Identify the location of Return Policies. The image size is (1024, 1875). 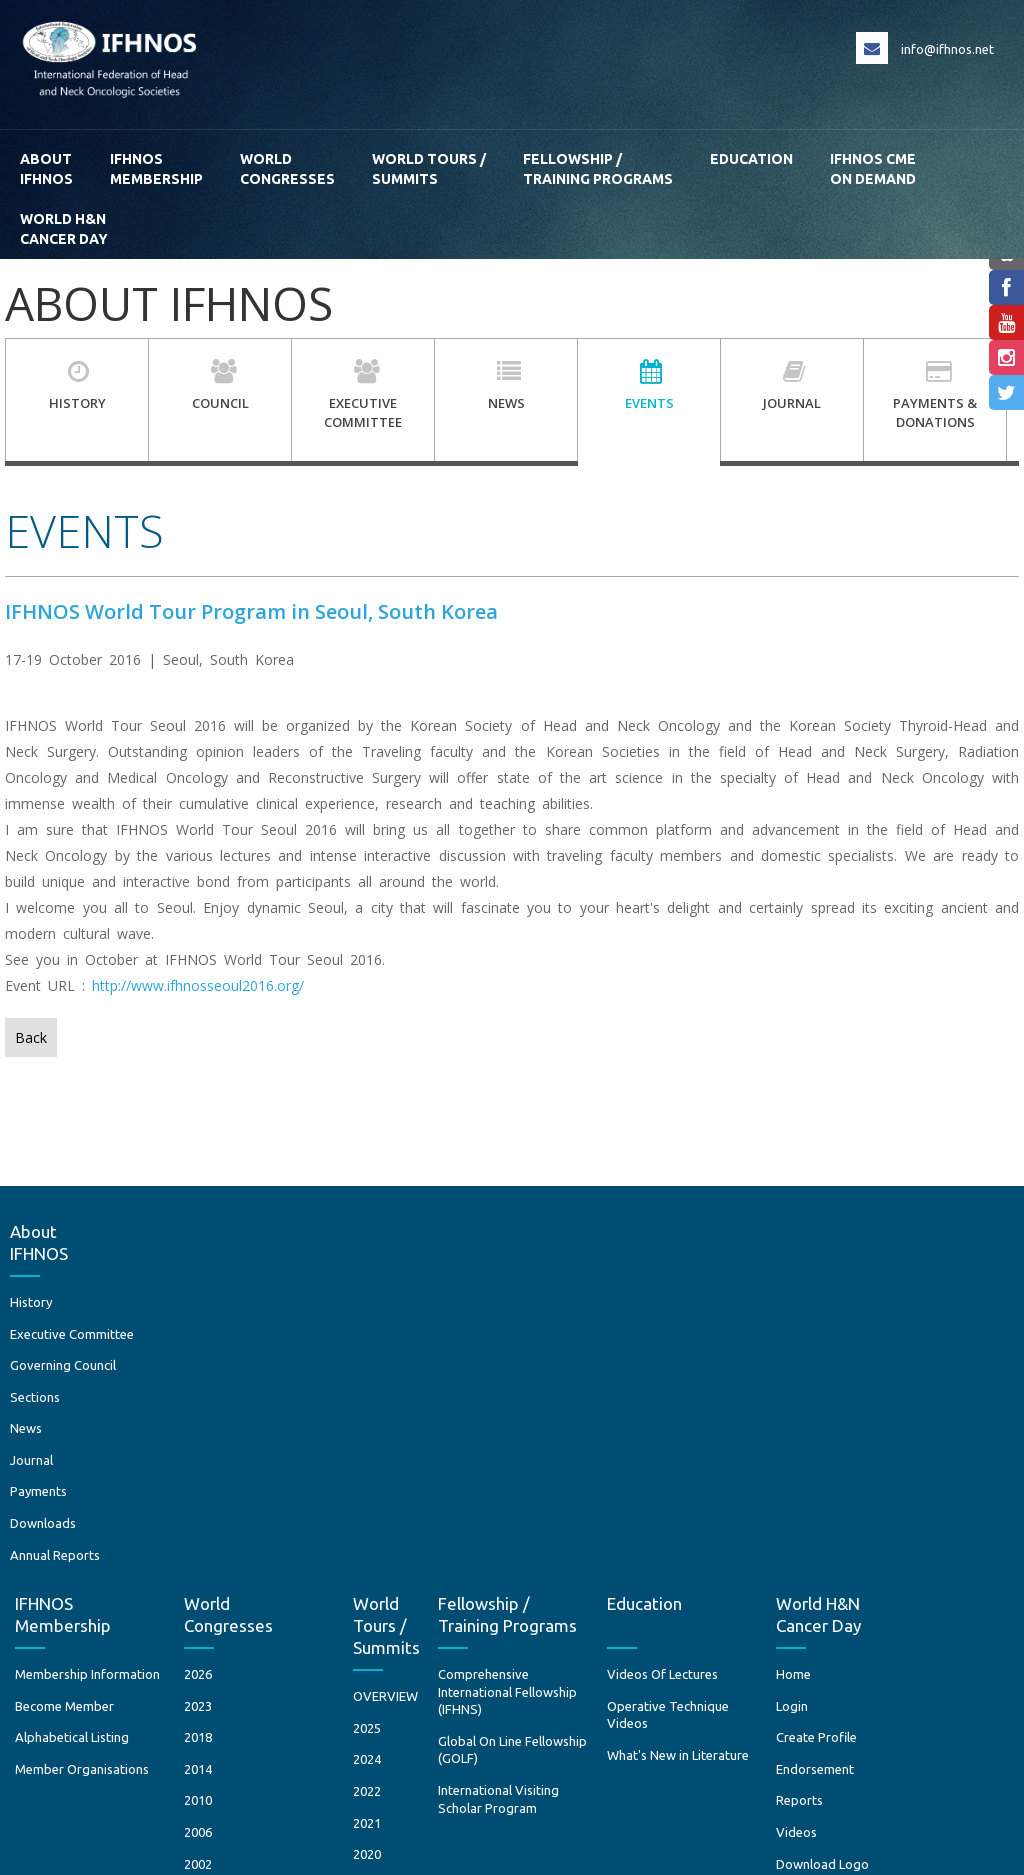
(961, 1779).